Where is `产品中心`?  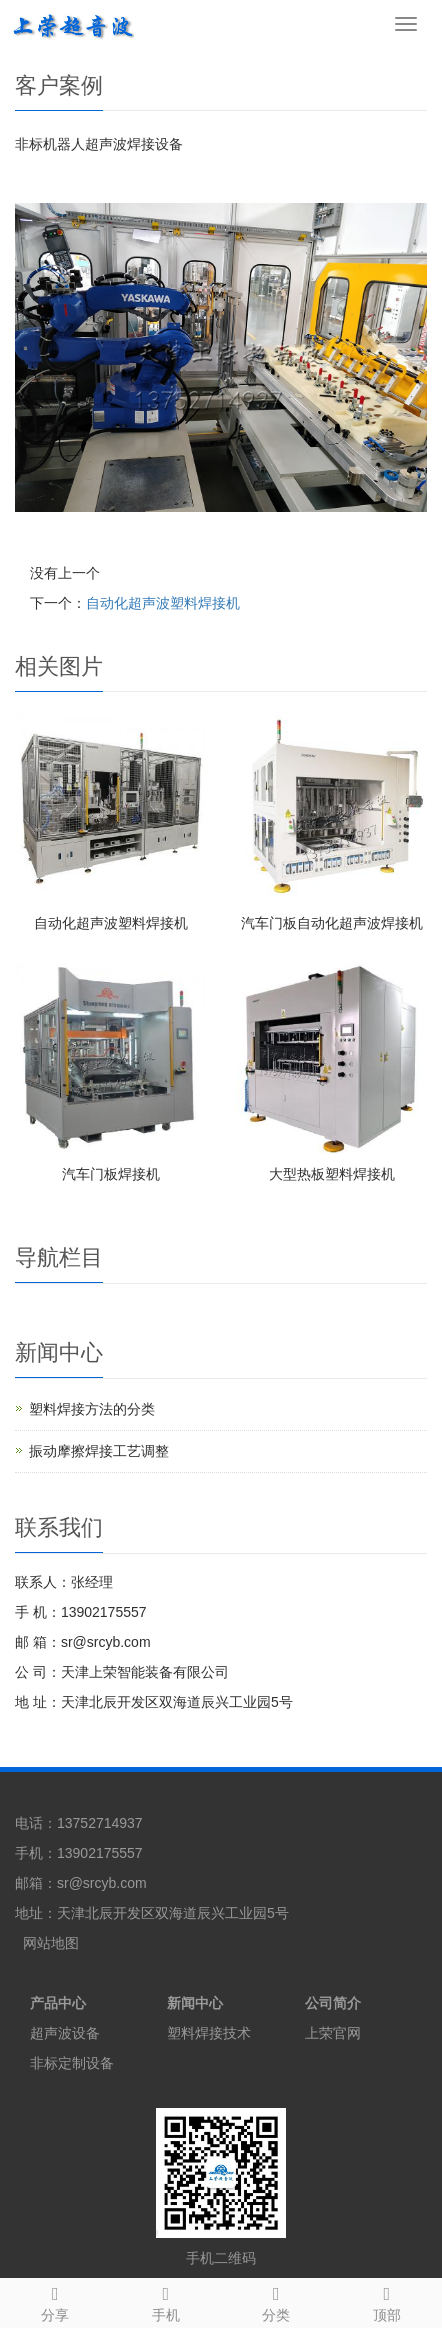
产品中心 is located at coordinates (58, 2003).